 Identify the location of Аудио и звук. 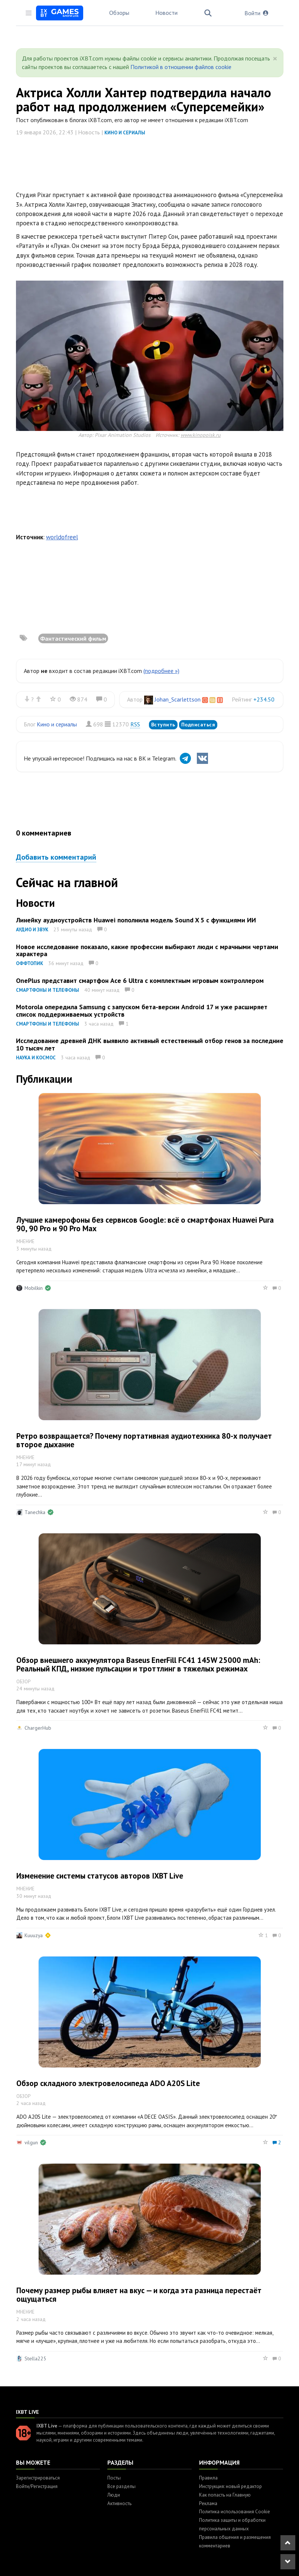
(32, 929).